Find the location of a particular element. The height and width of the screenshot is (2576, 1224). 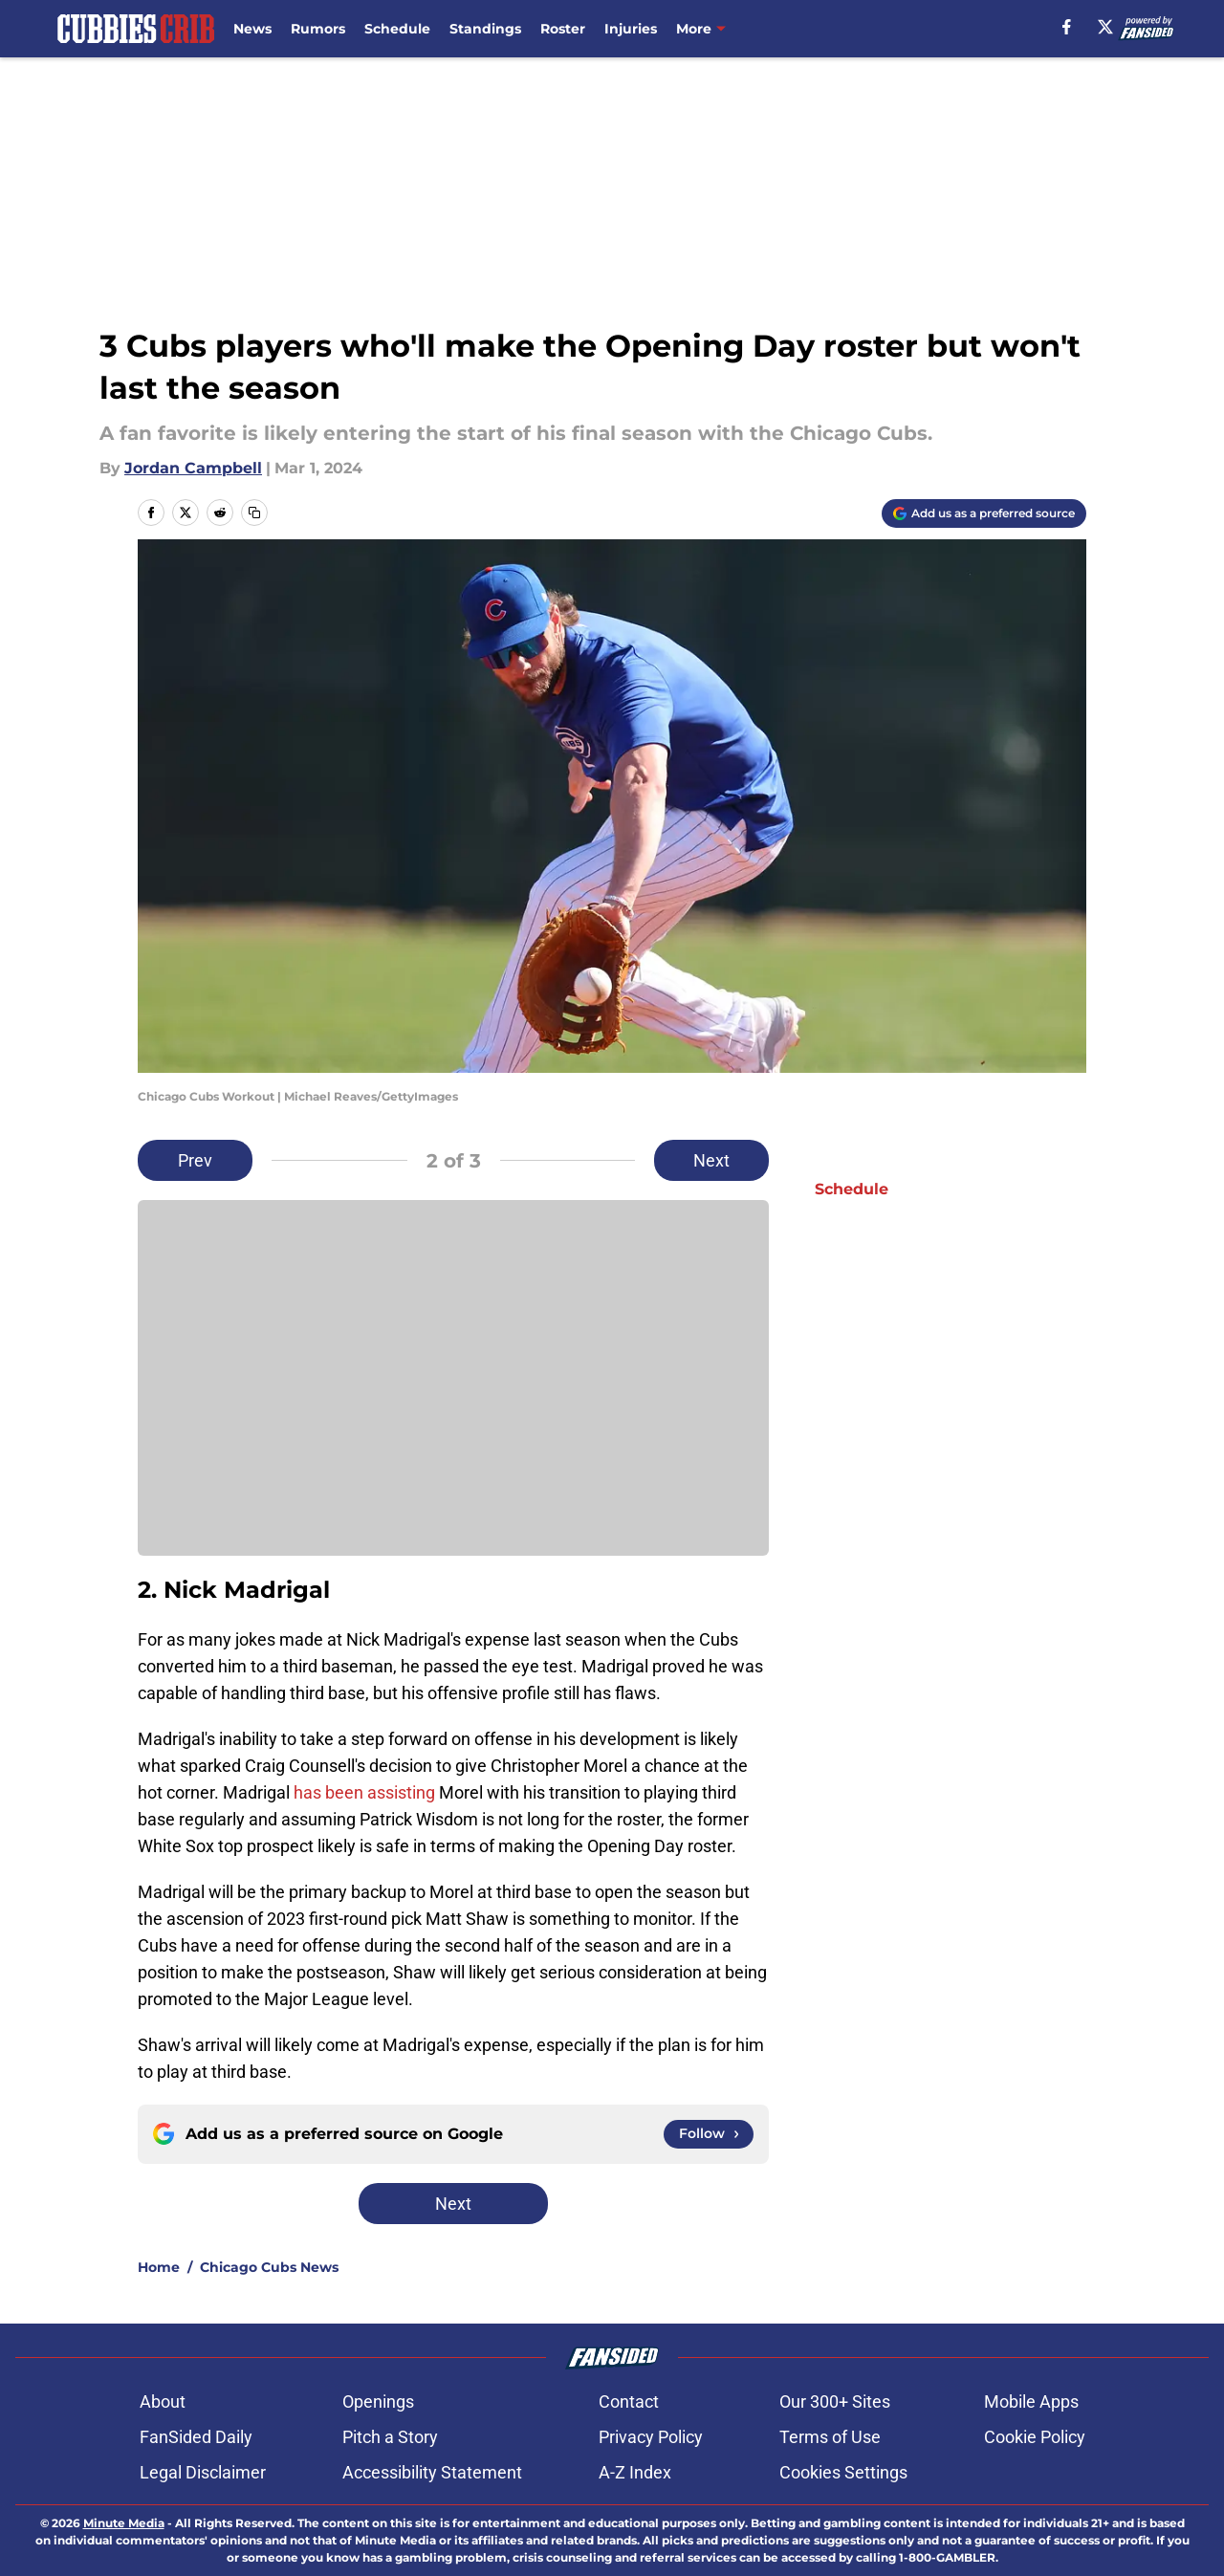

[Add cubbiescrib.com to Google Discover] is located at coordinates (984, 513).